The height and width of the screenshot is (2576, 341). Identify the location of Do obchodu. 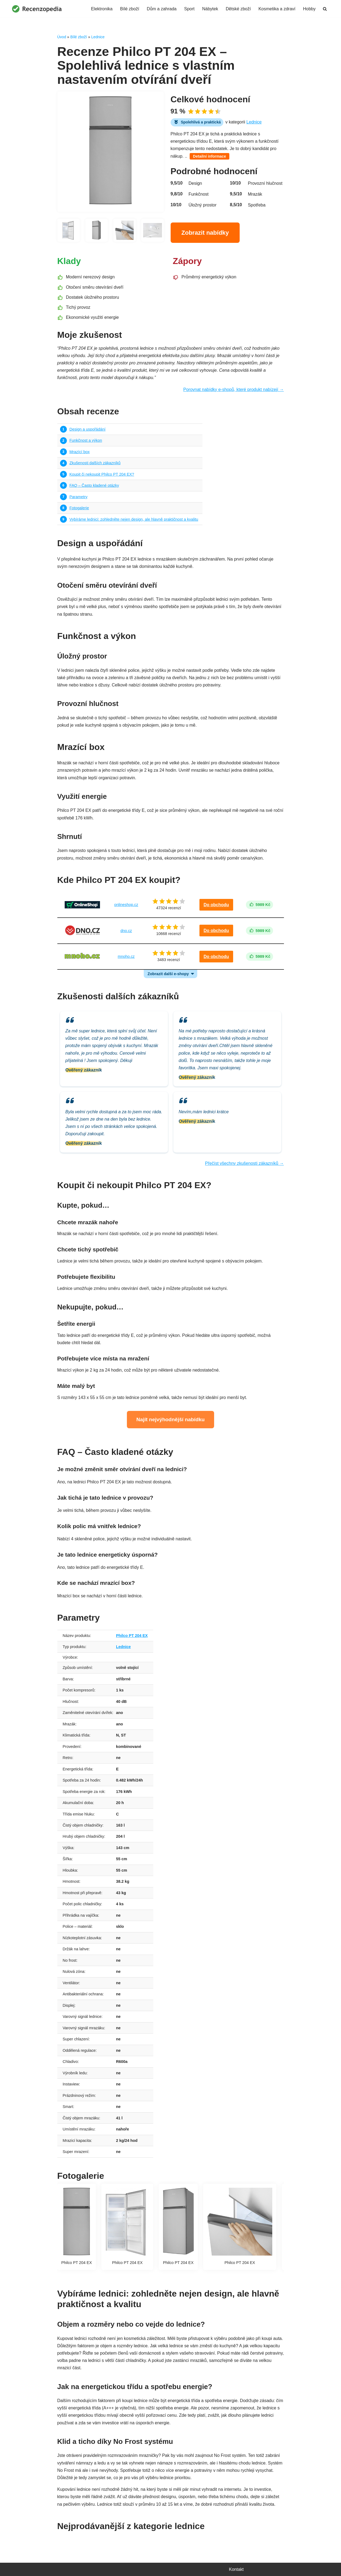
(216, 904).